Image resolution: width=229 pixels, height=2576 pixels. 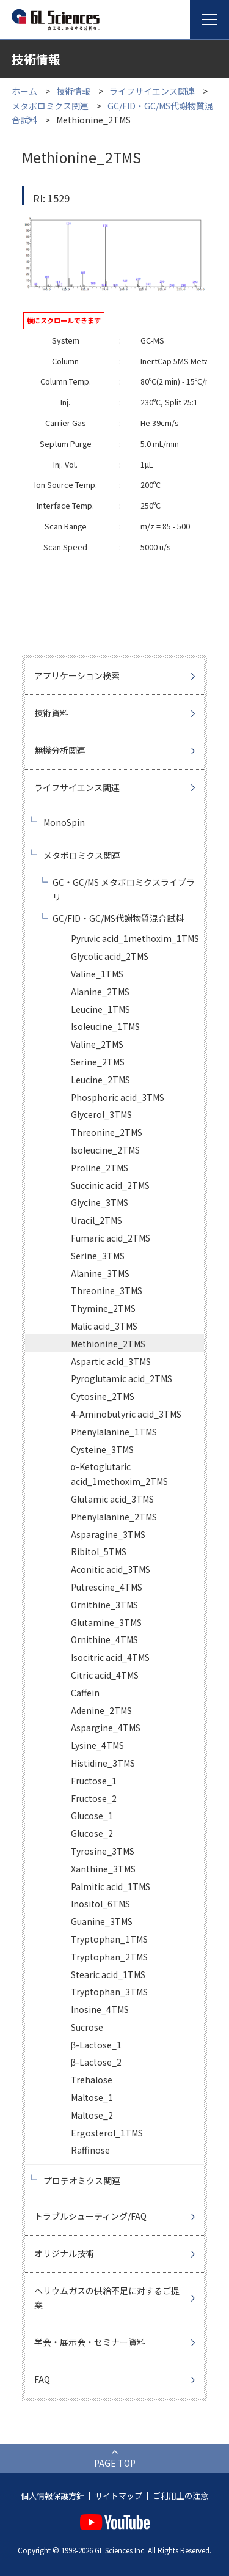 I want to click on Aspartic acid_3TMS, so click(x=111, y=1361).